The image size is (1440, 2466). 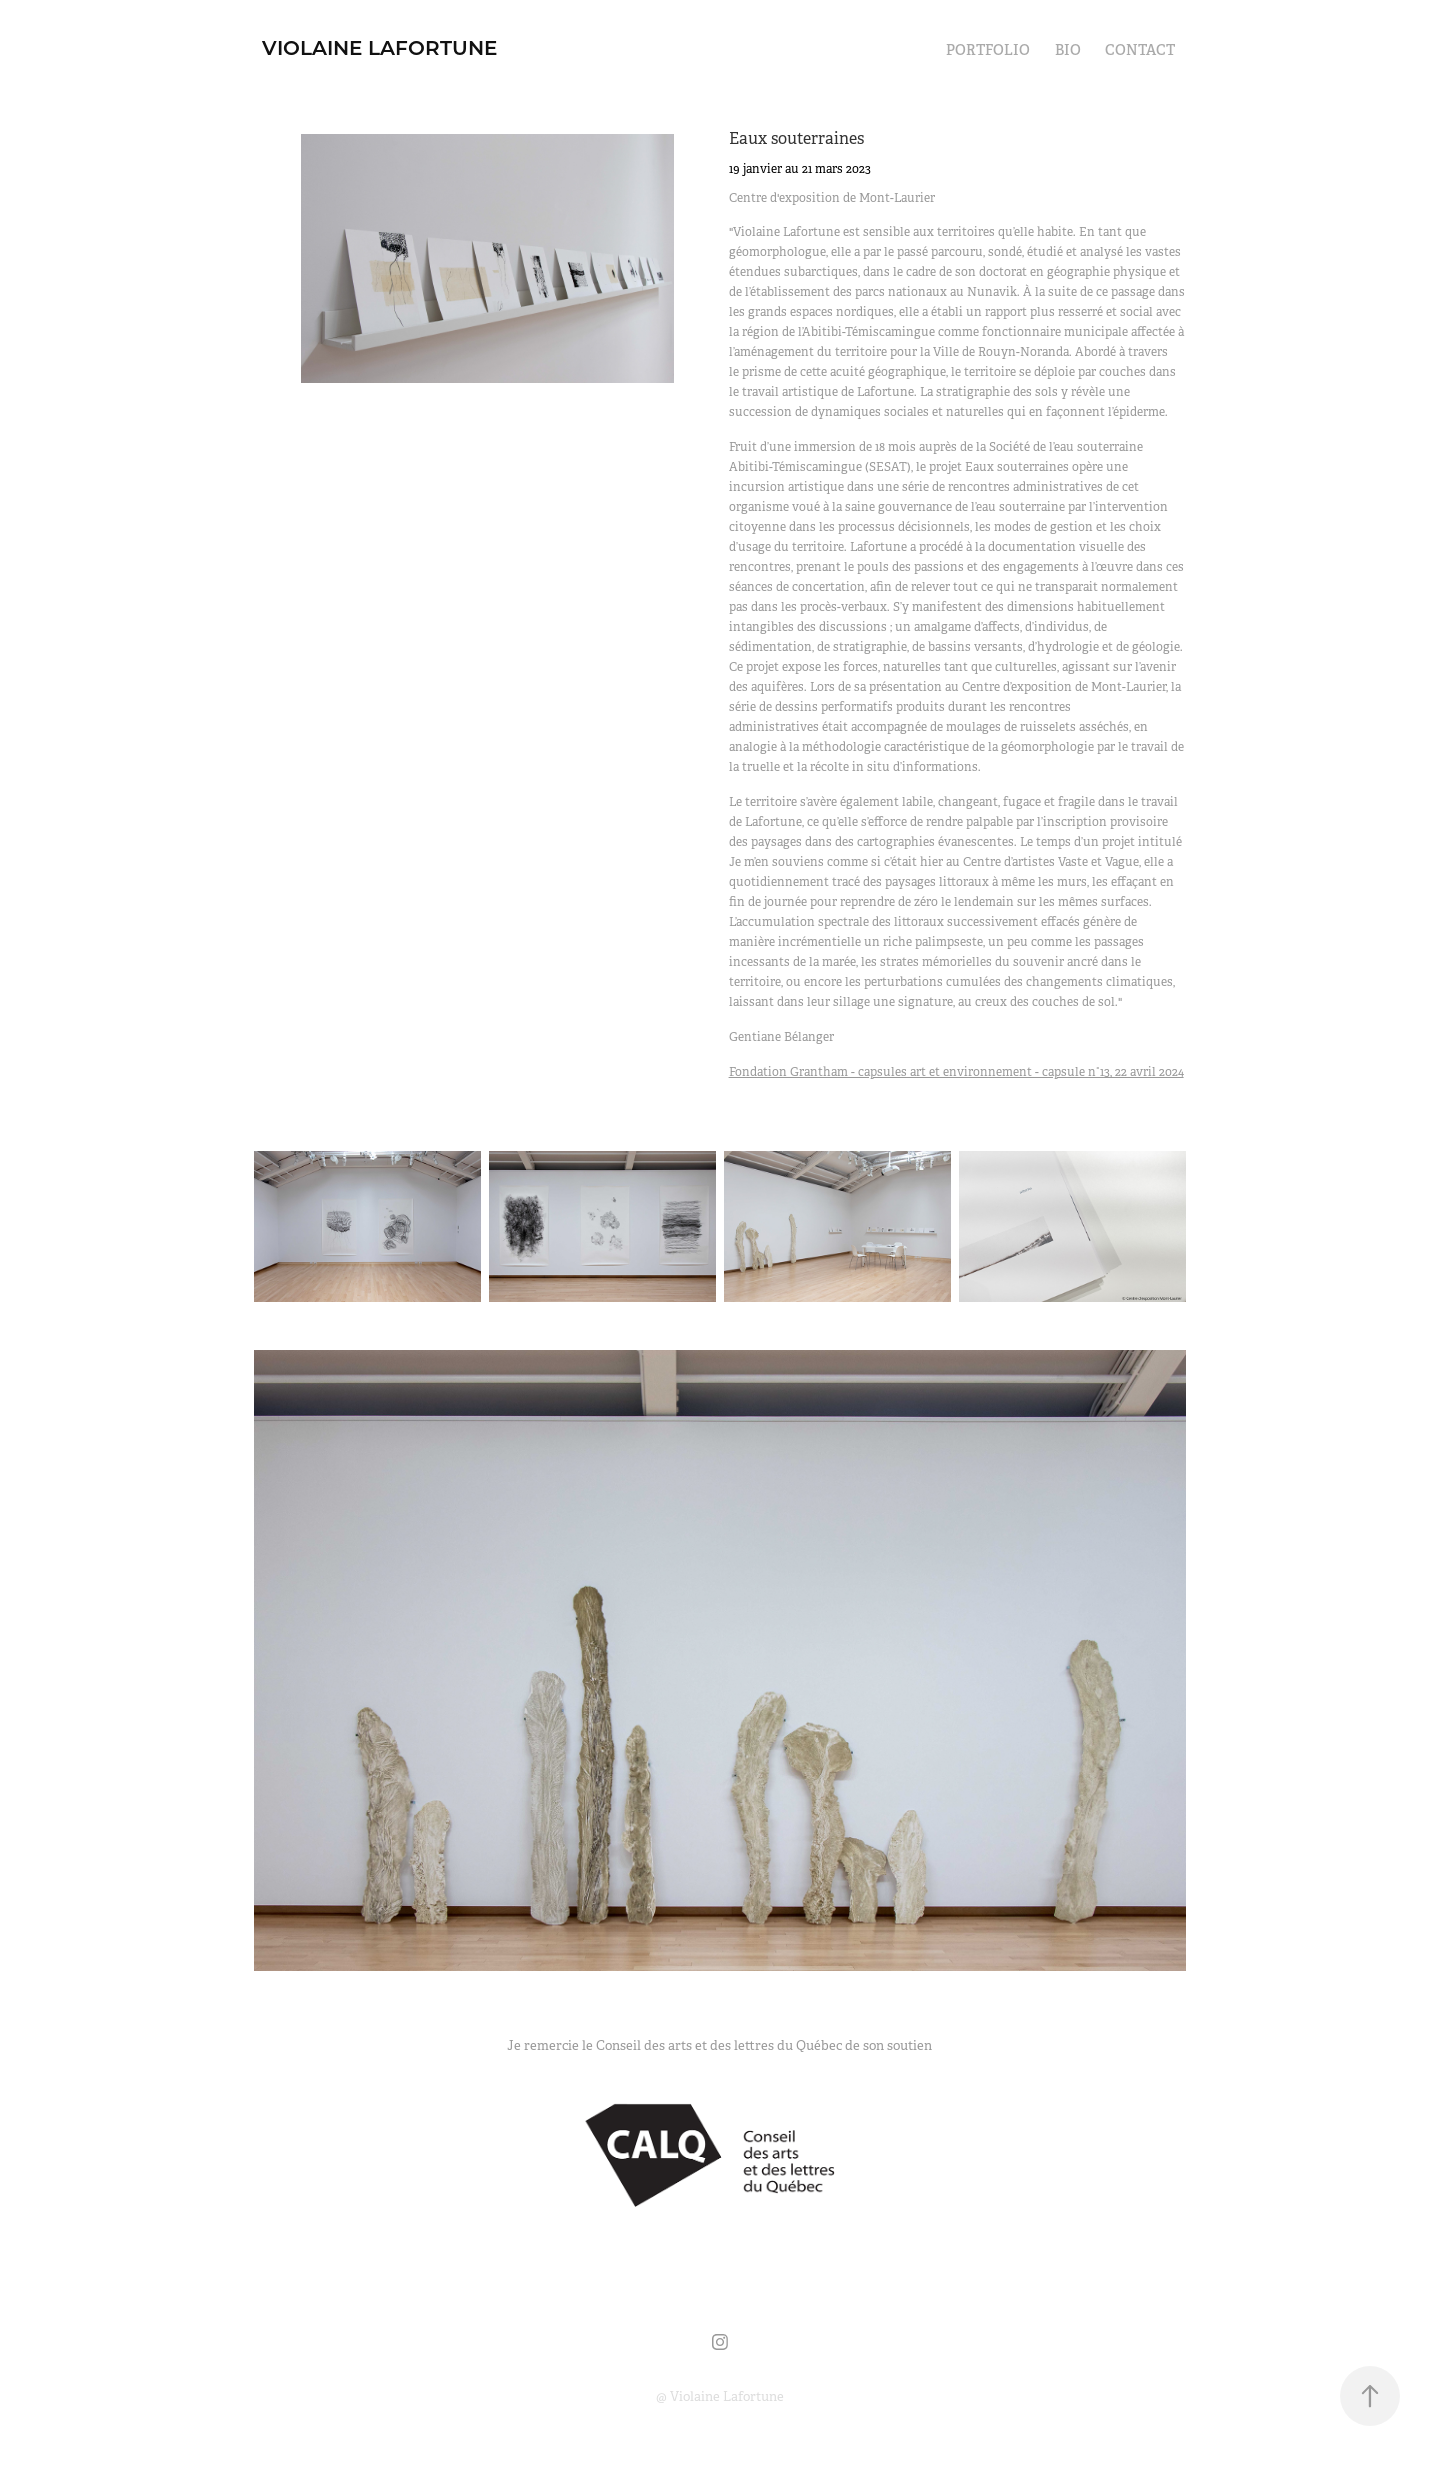 What do you see at coordinates (1068, 50) in the screenshot?
I see `Bio` at bounding box center [1068, 50].